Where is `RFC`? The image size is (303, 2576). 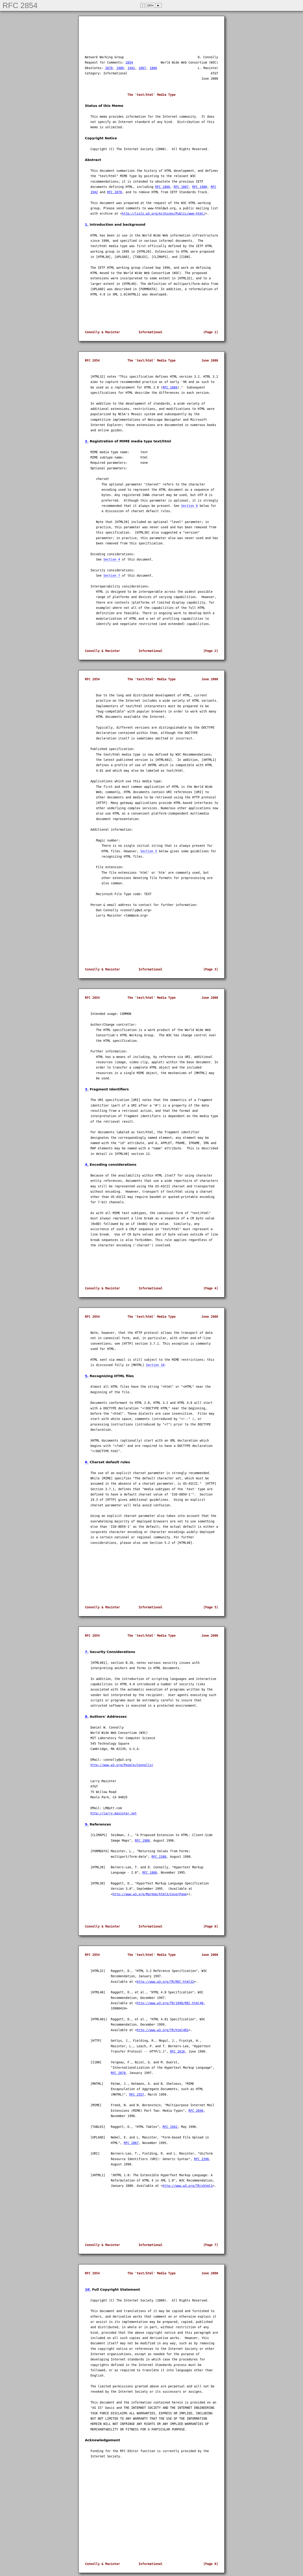 RFC is located at coordinates (213, 187).